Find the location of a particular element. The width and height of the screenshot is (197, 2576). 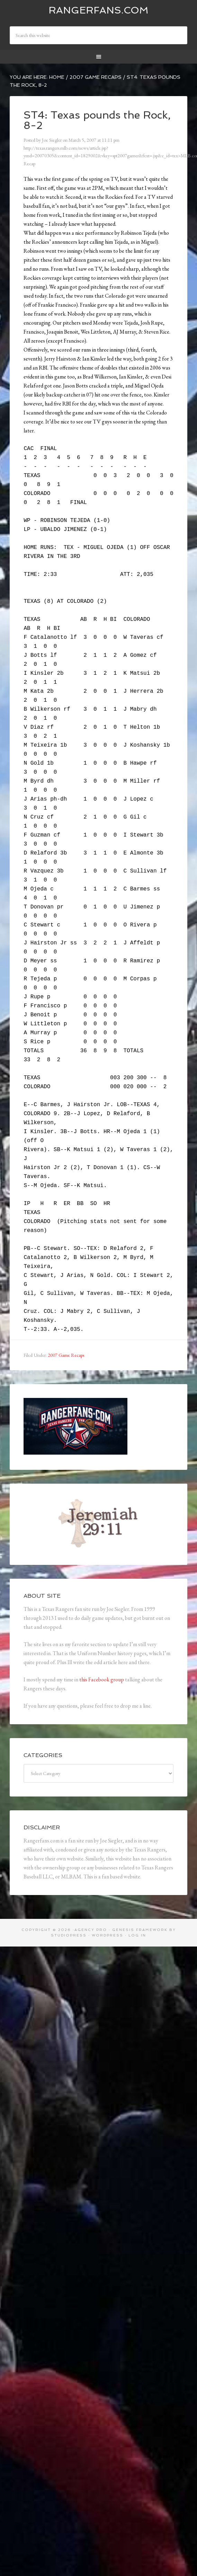

StudioPress is located at coordinates (69, 1935).